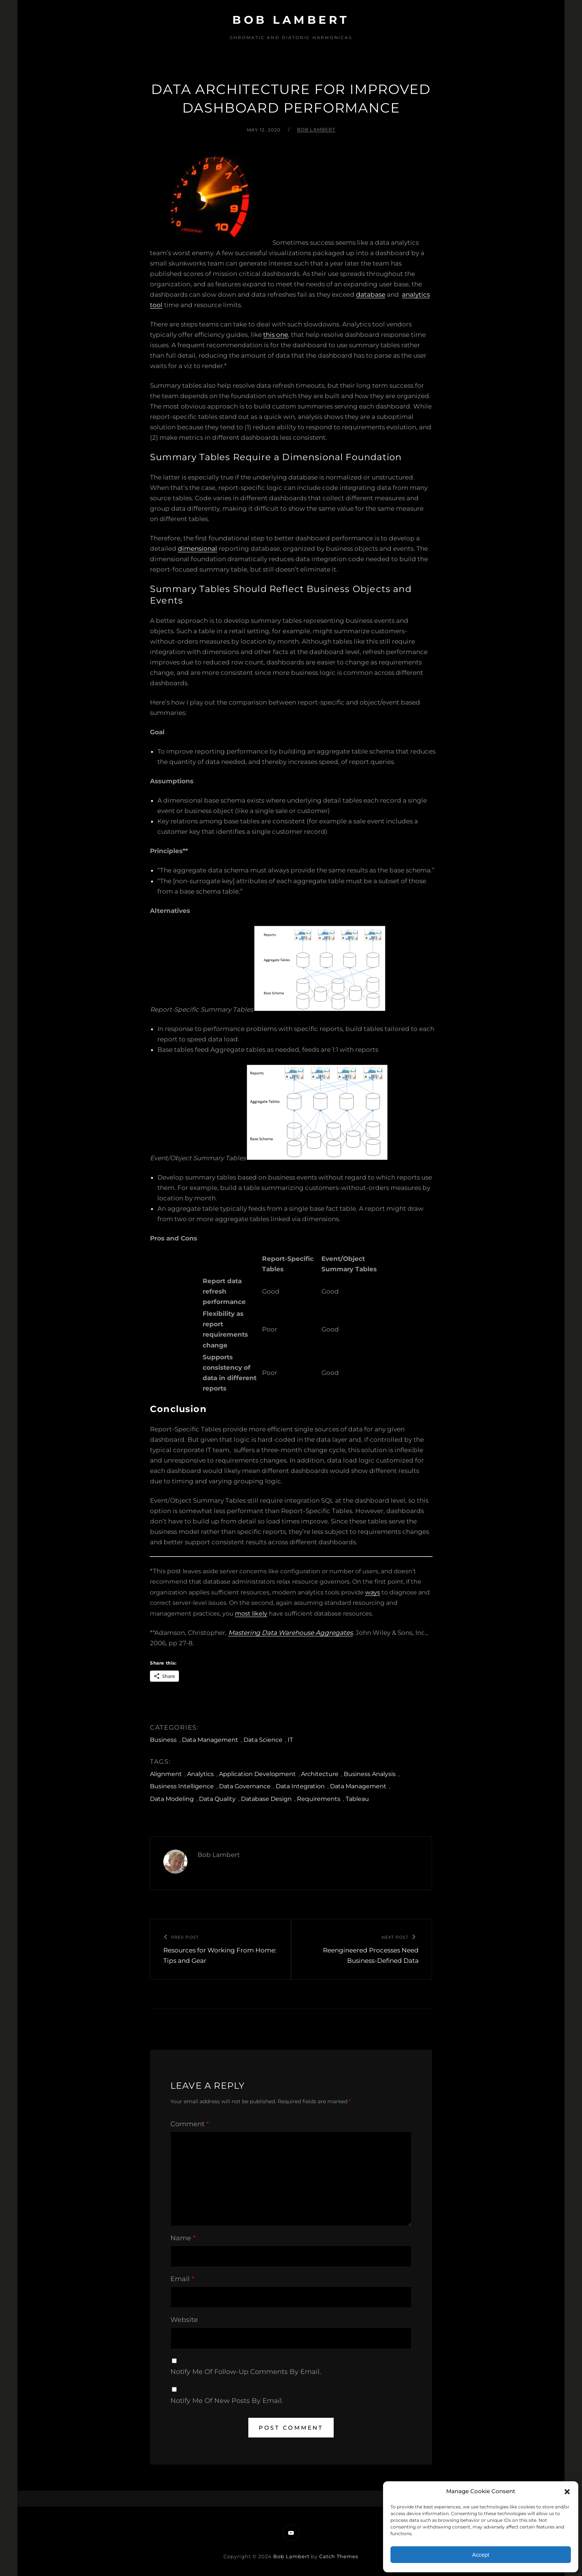 The width and height of the screenshot is (582, 2576). Describe the element at coordinates (200, 1773) in the screenshot. I see `Analytics` at that location.